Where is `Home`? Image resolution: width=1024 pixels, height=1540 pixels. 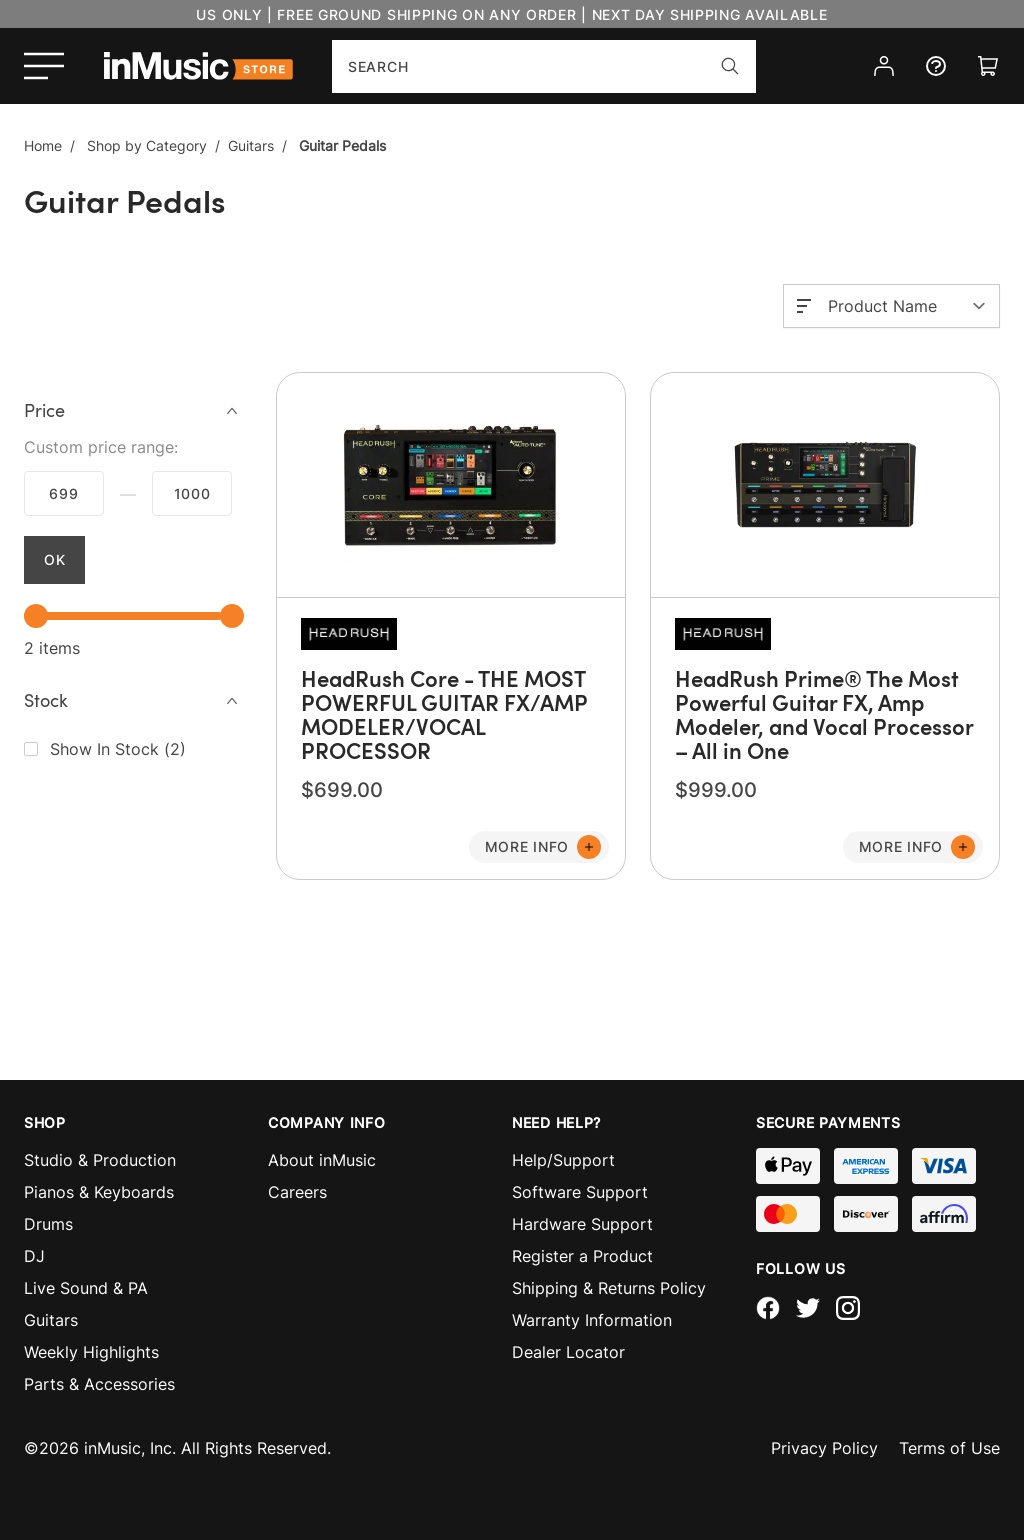 Home is located at coordinates (43, 145).